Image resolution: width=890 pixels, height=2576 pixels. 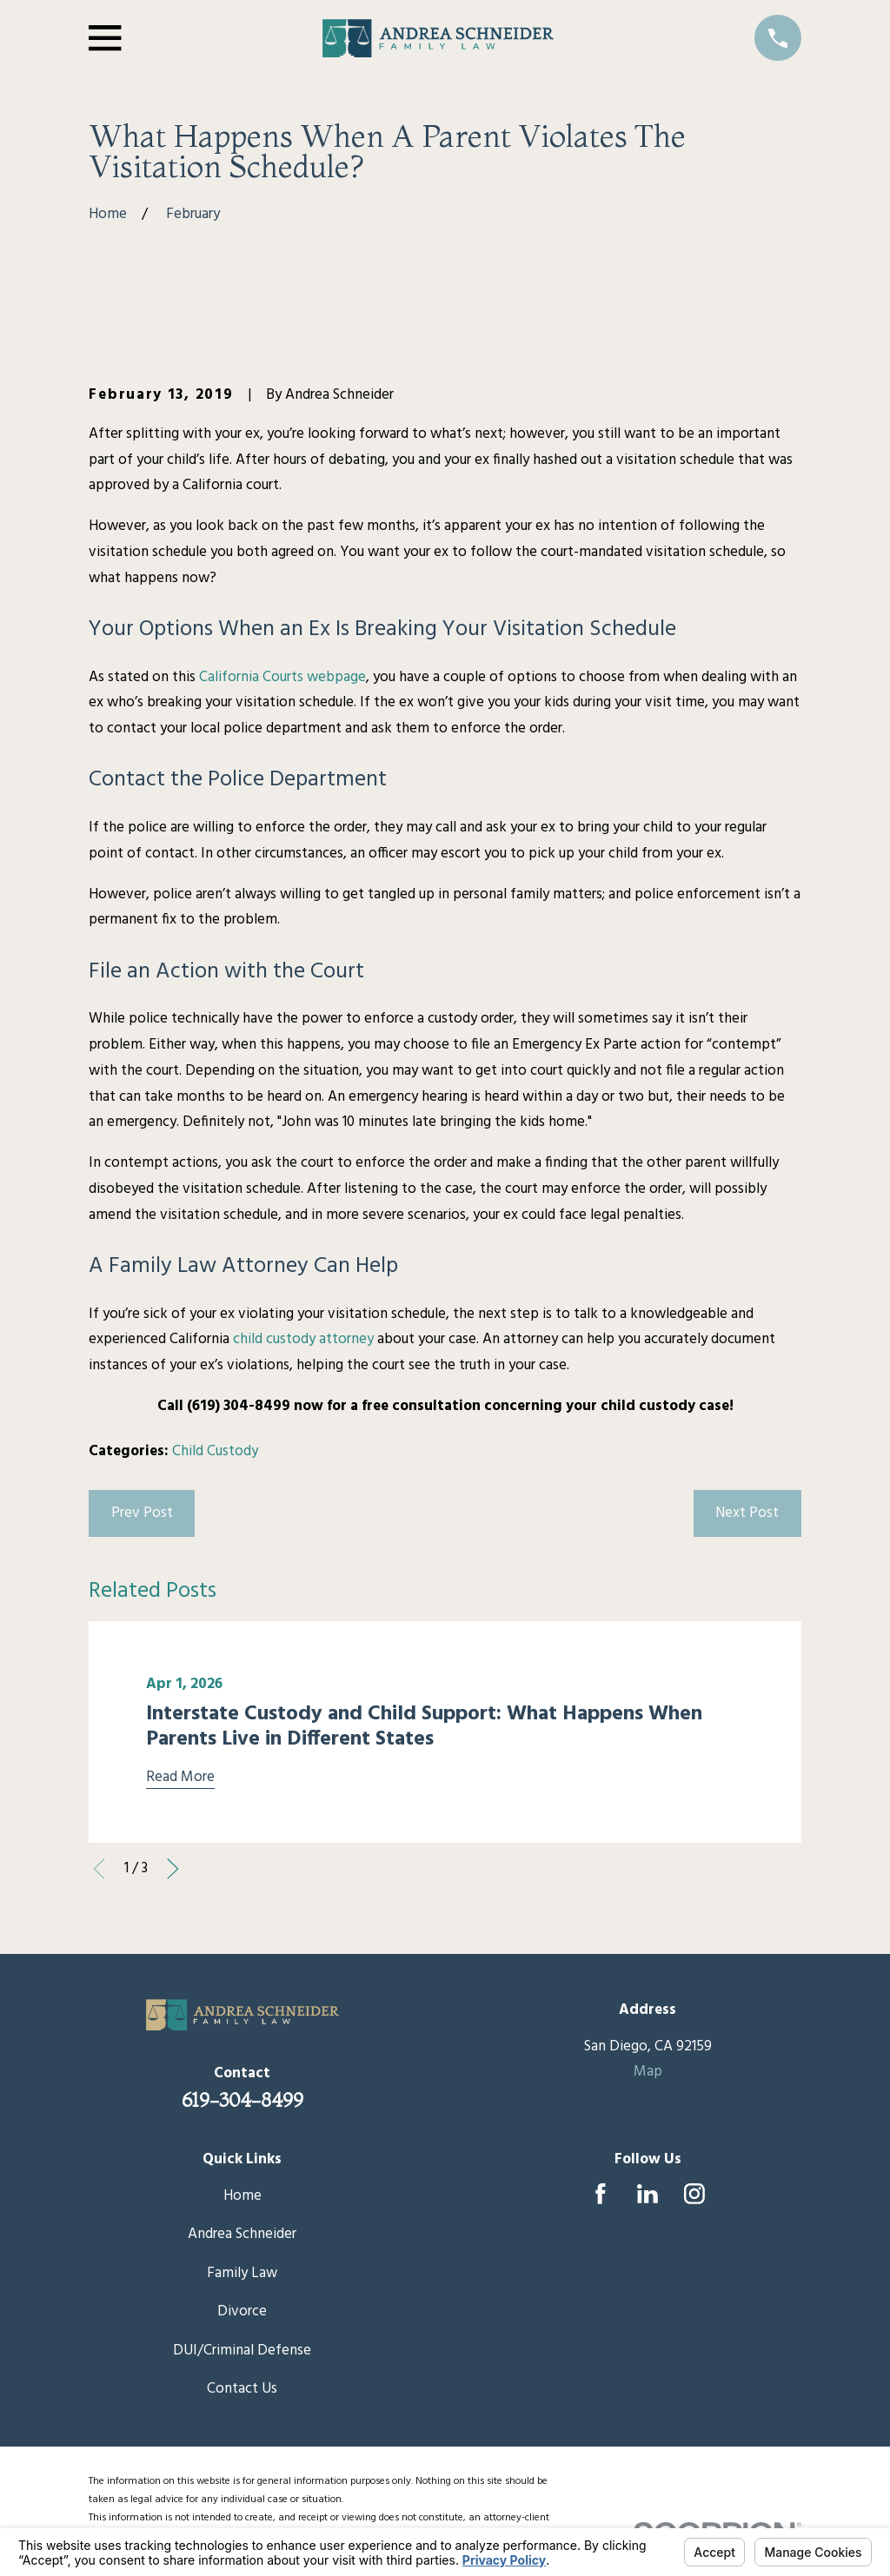 I want to click on Family Law, so click(x=242, y=2273).